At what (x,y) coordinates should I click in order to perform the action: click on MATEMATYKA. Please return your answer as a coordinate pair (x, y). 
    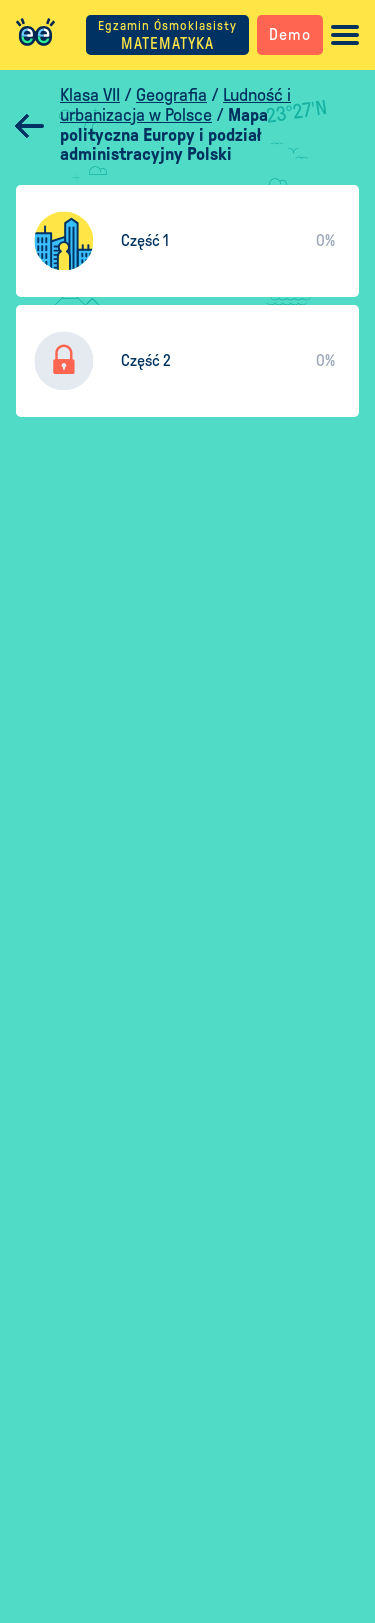
    Looking at the image, I should click on (167, 35).